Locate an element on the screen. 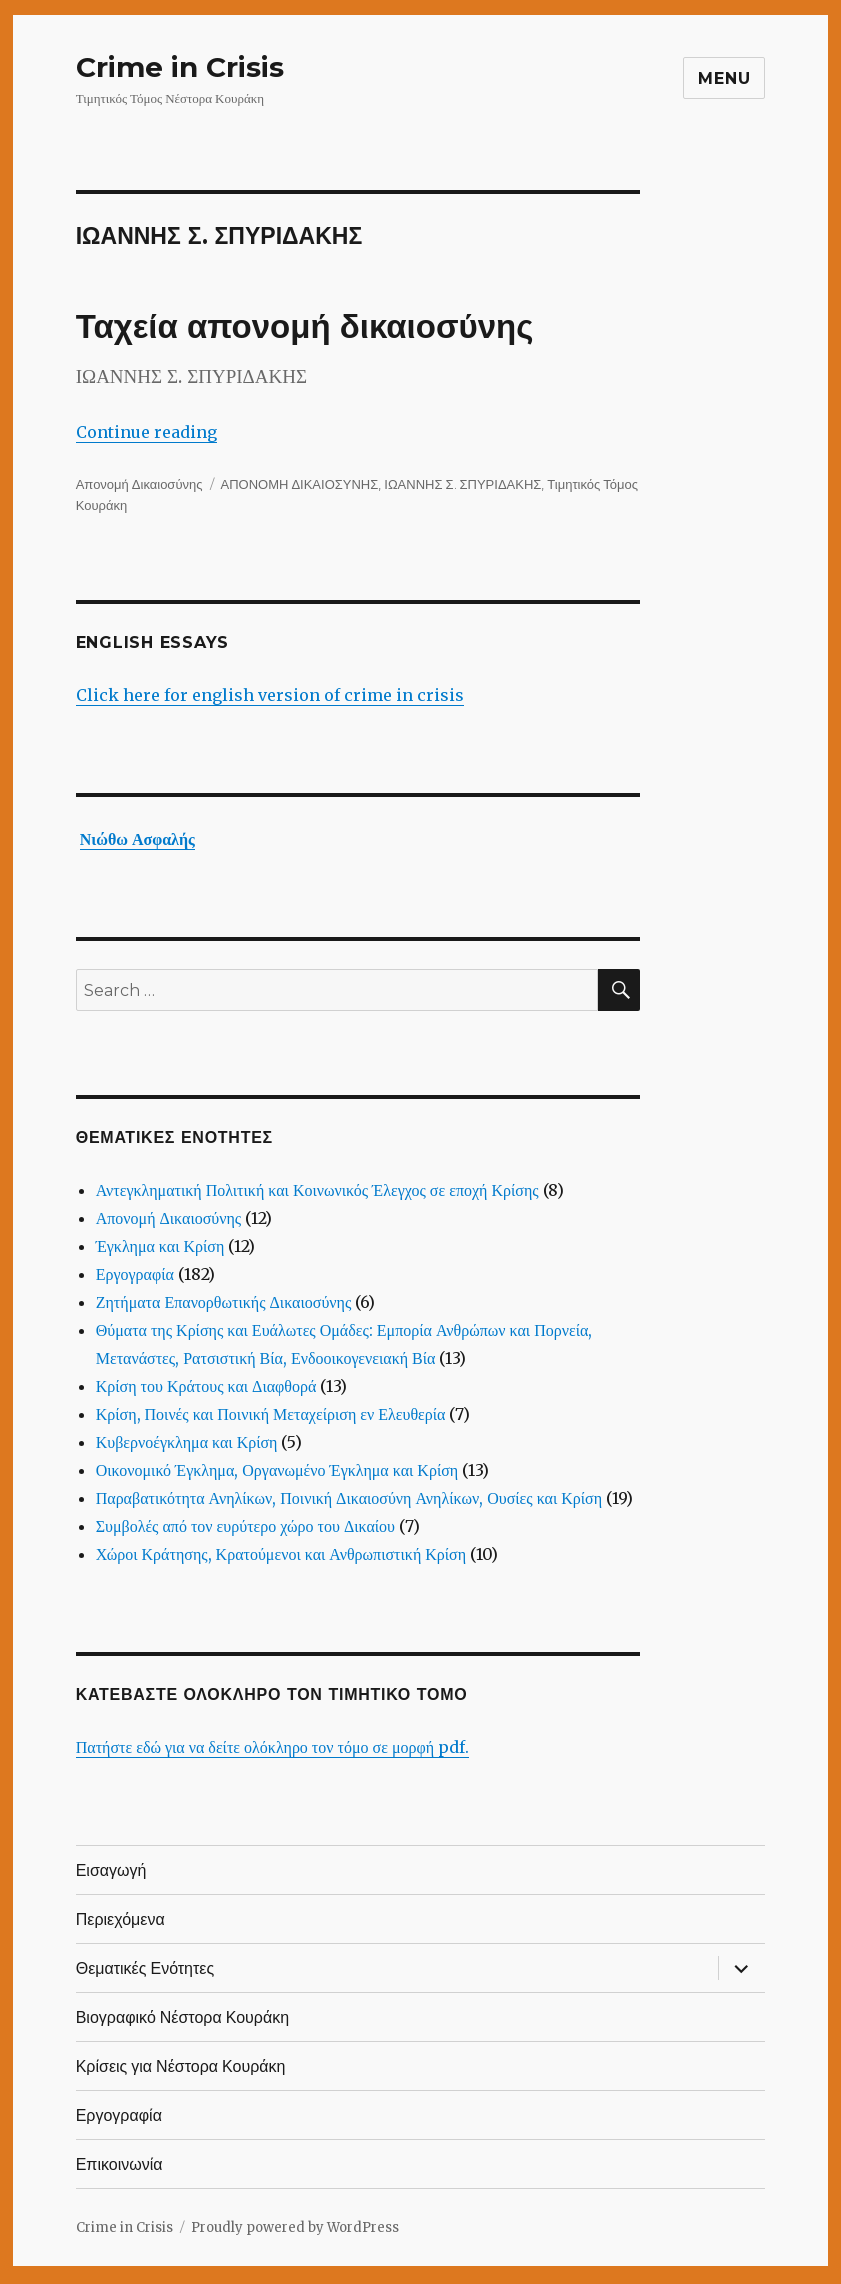 The image size is (841, 2284). Κρίση, Ποινές και Ποινική Μεταχείριση εν Ελευθερία is located at coordinates (271, 1414).